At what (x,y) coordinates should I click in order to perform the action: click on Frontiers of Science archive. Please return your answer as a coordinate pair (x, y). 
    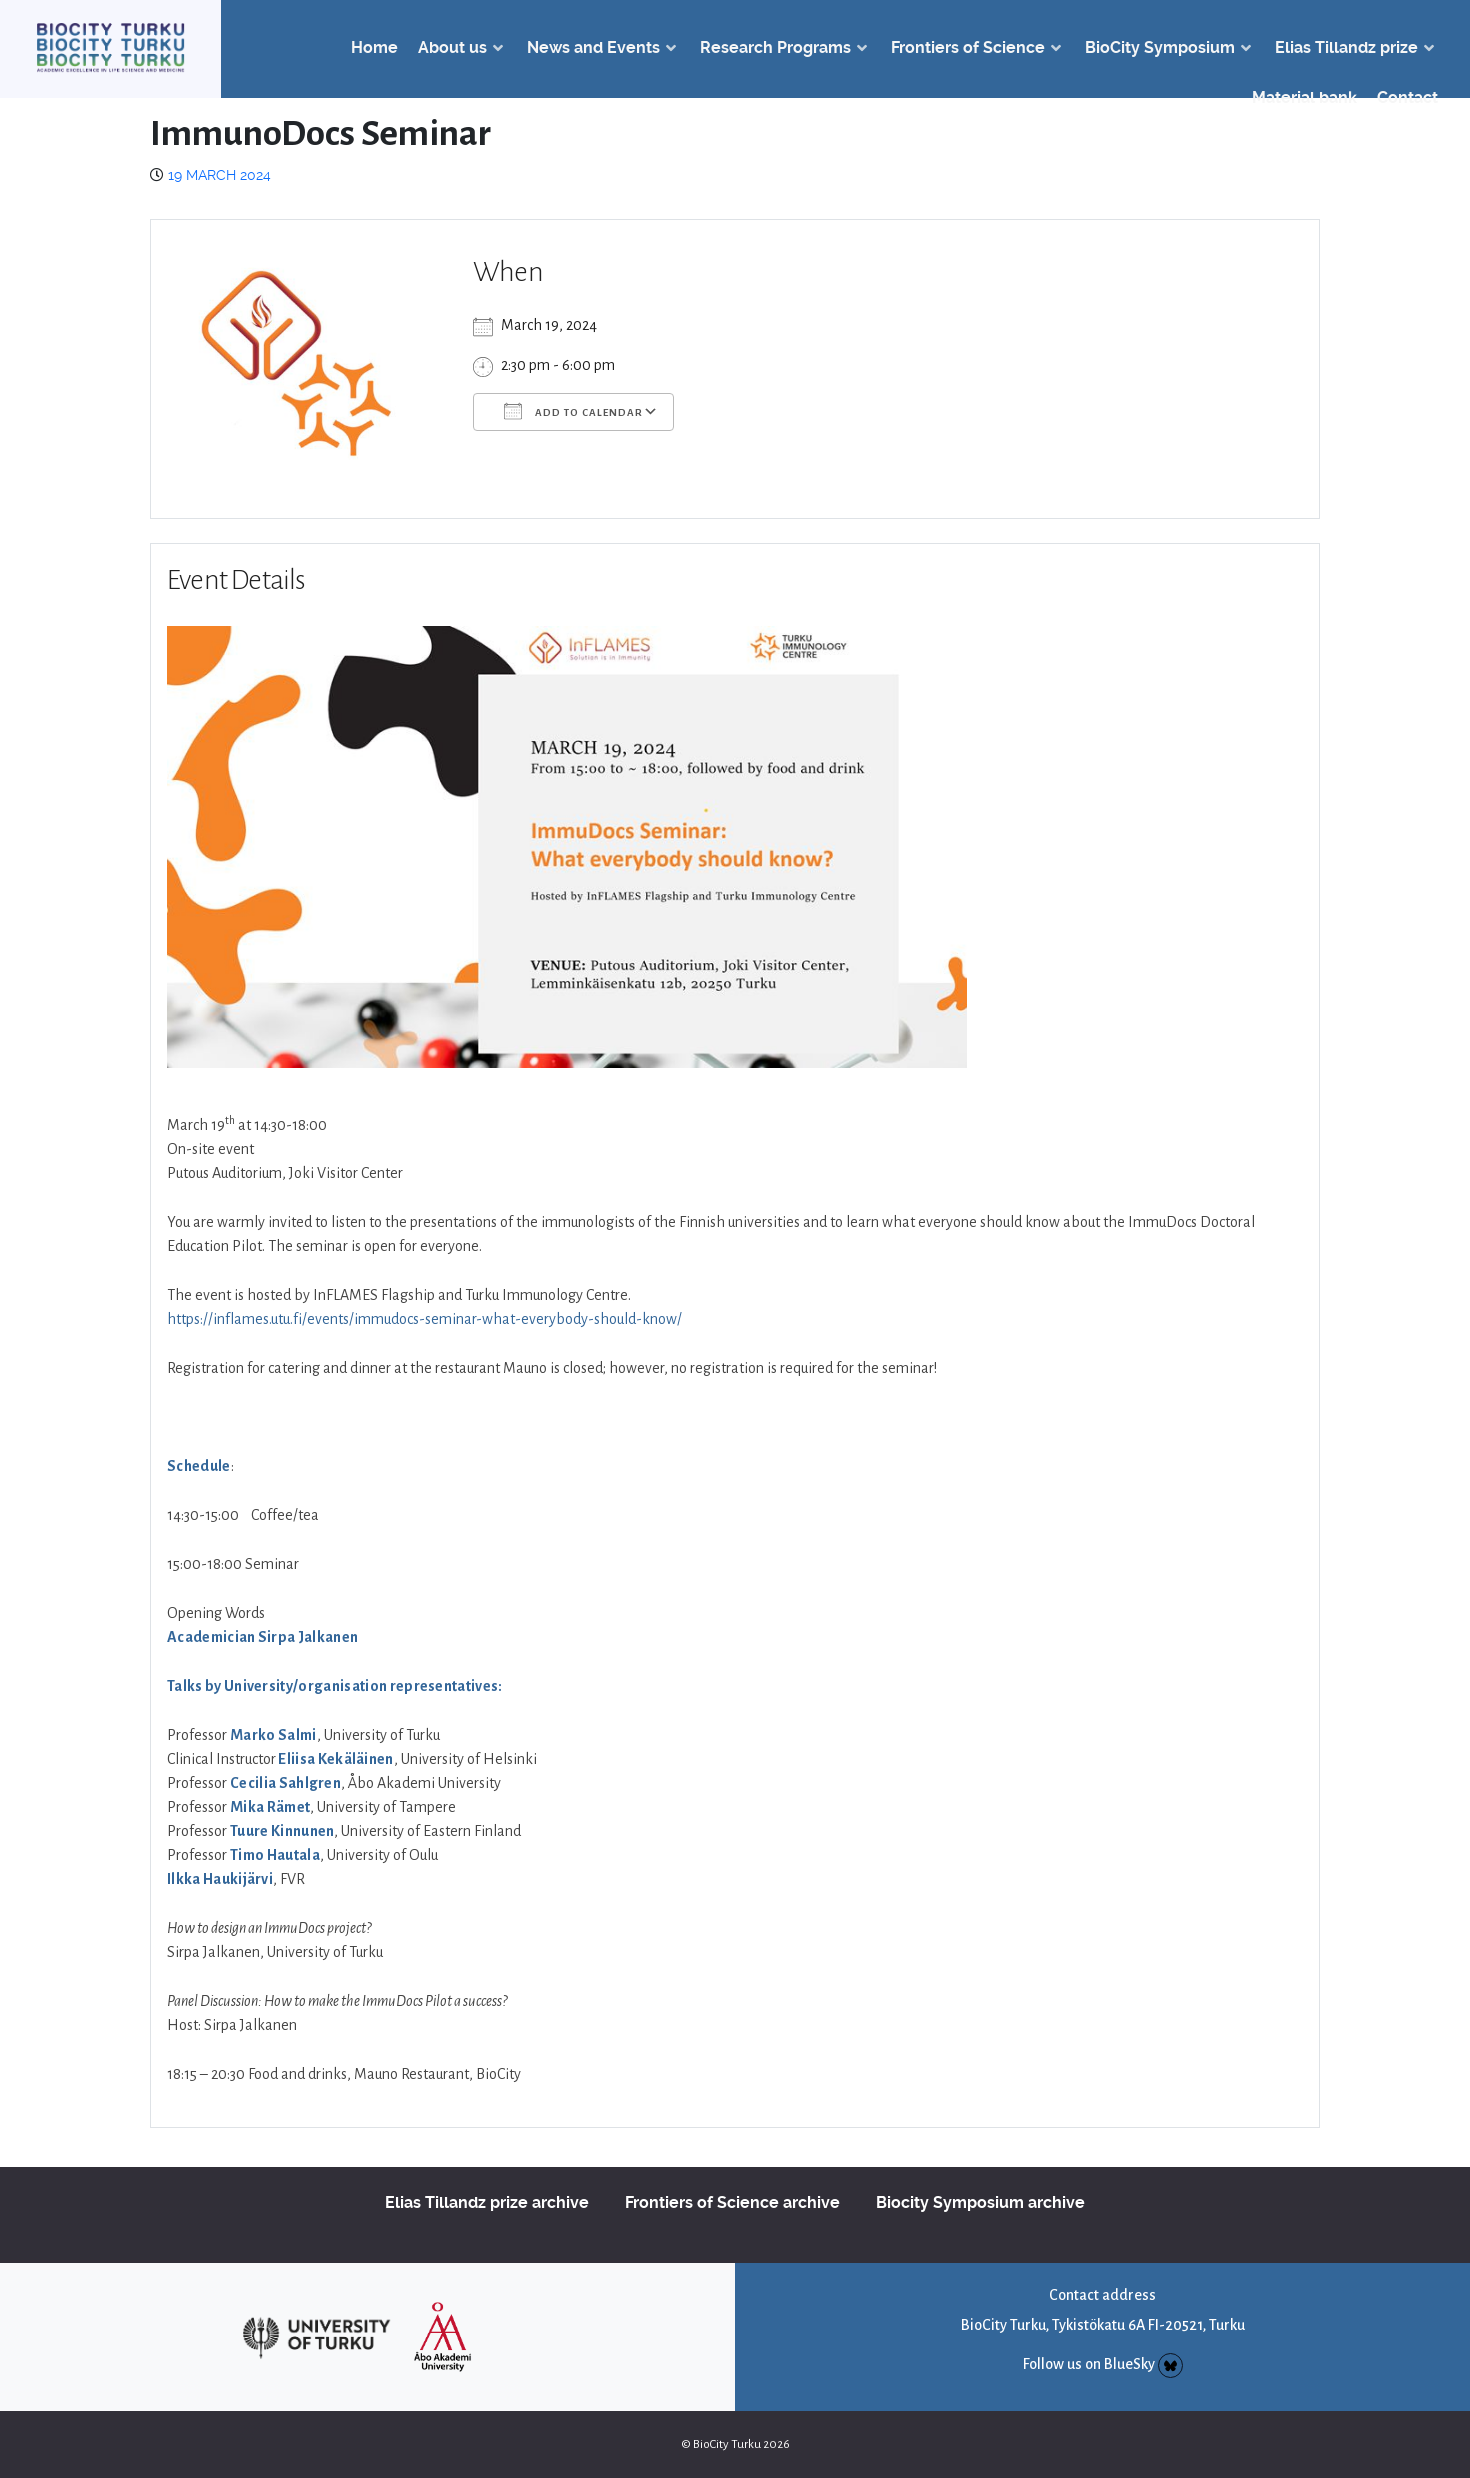
    Looking at the image, I should click on (732, 2202).